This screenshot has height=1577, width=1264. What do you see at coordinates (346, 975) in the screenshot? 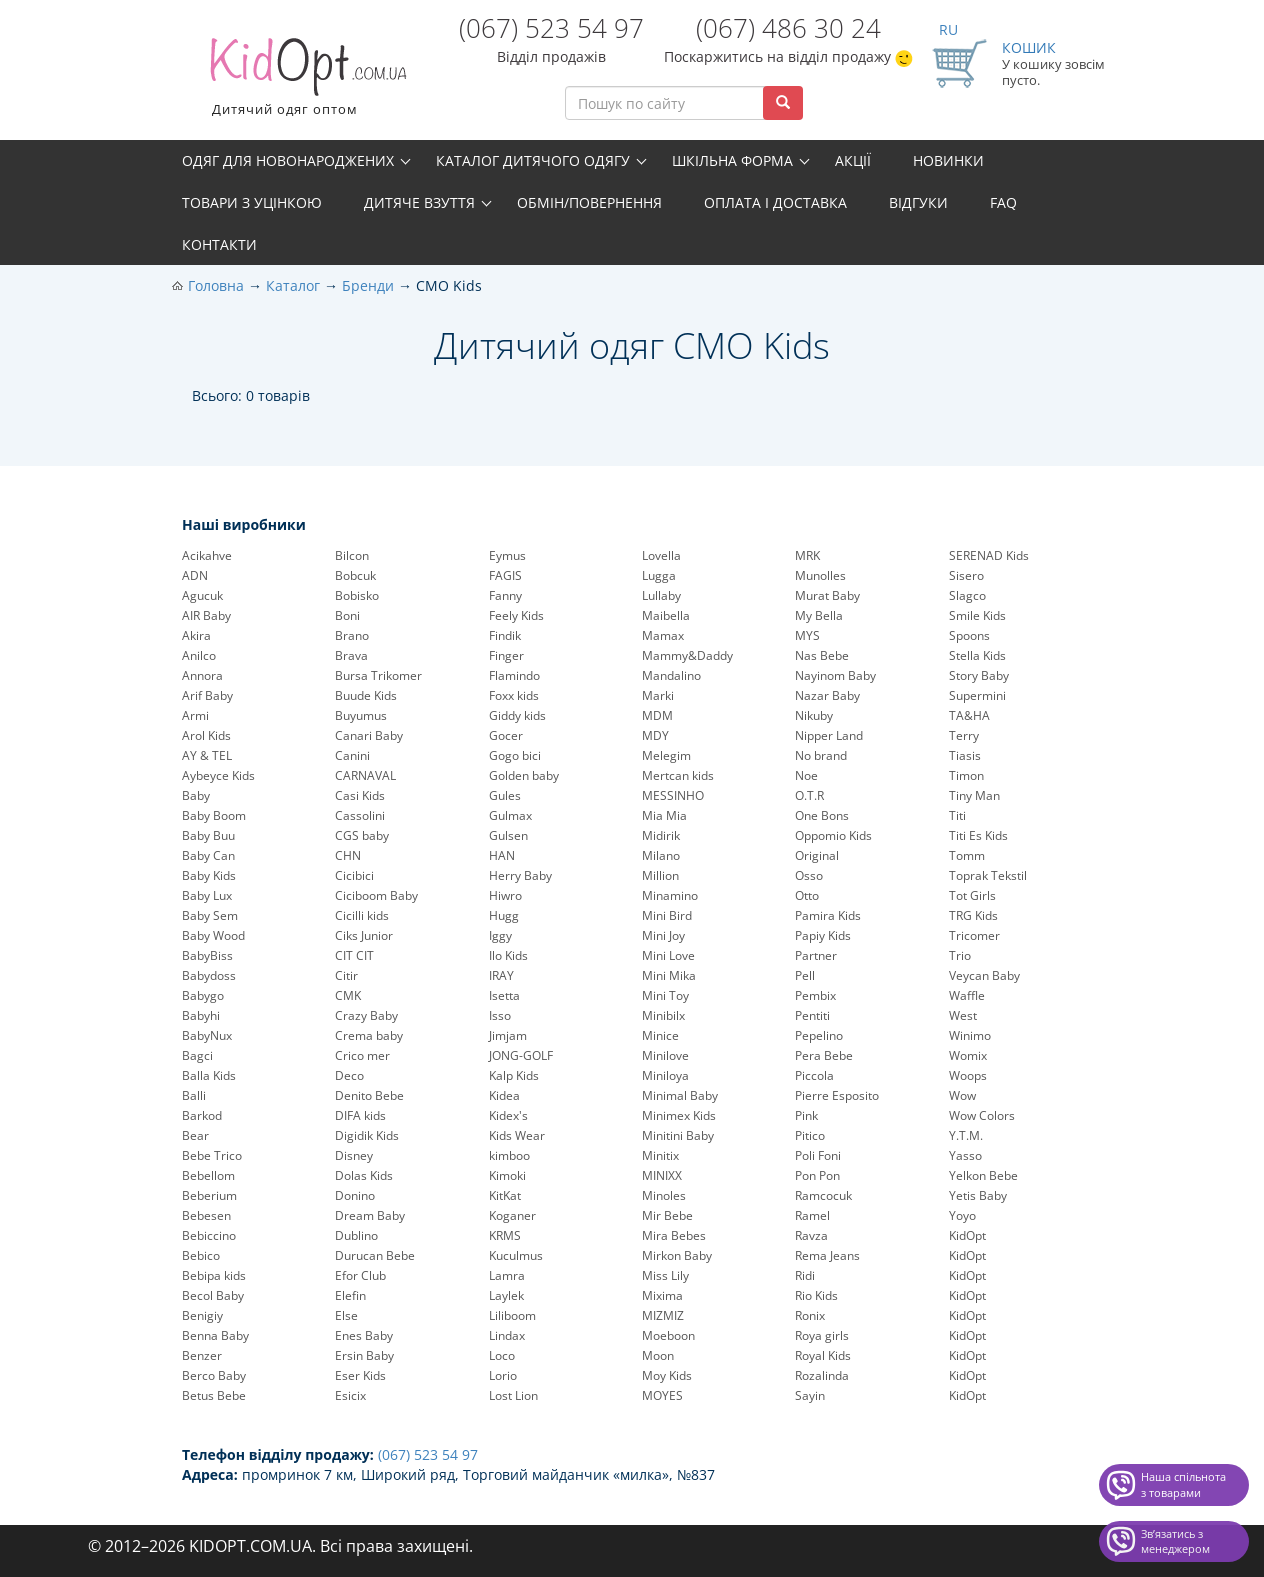
I see `Citir` at bounding box center [346, 975].